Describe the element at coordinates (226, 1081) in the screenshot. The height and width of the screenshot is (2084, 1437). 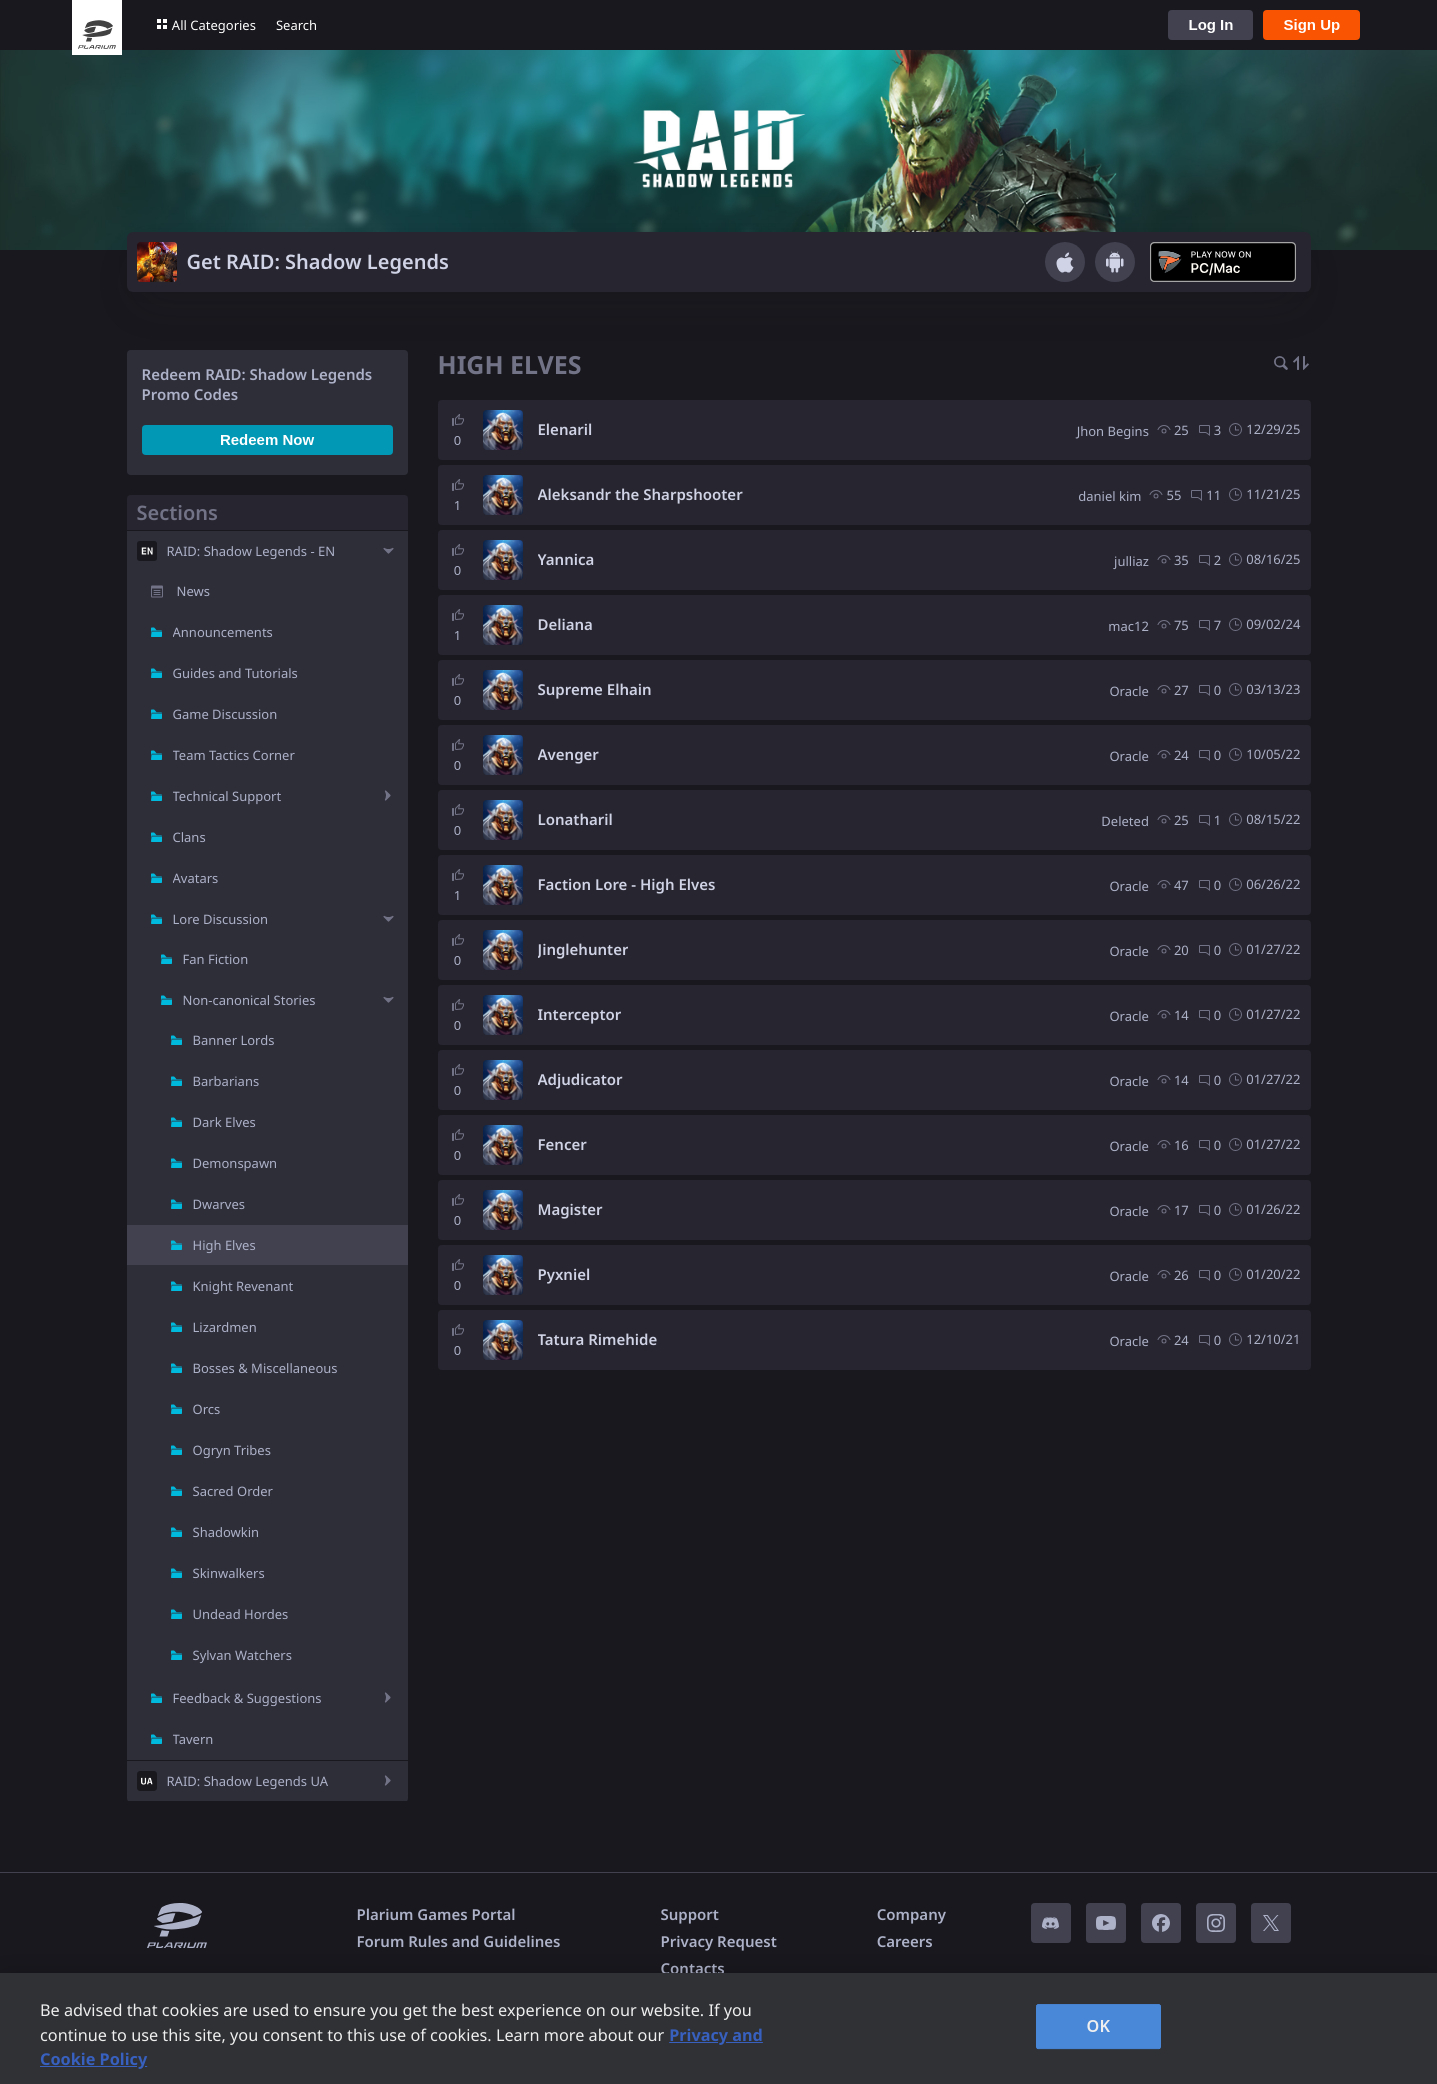
I see `Barbarians` at that location.